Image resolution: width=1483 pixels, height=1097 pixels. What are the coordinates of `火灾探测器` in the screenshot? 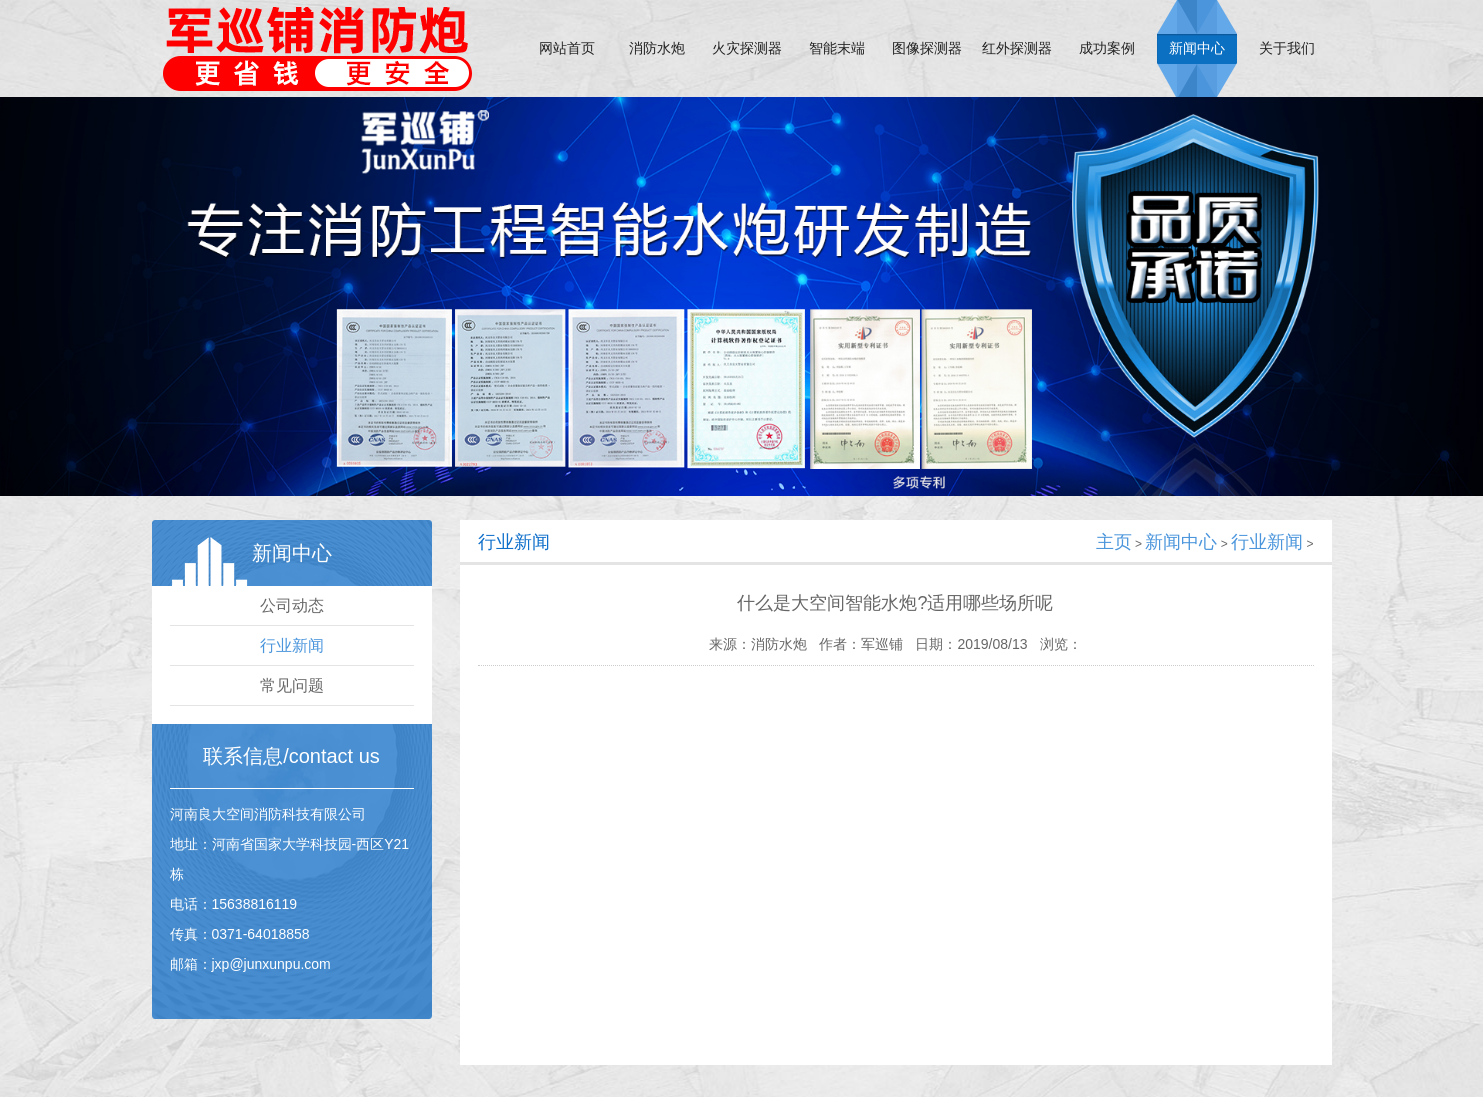 It's located at (747, 48).